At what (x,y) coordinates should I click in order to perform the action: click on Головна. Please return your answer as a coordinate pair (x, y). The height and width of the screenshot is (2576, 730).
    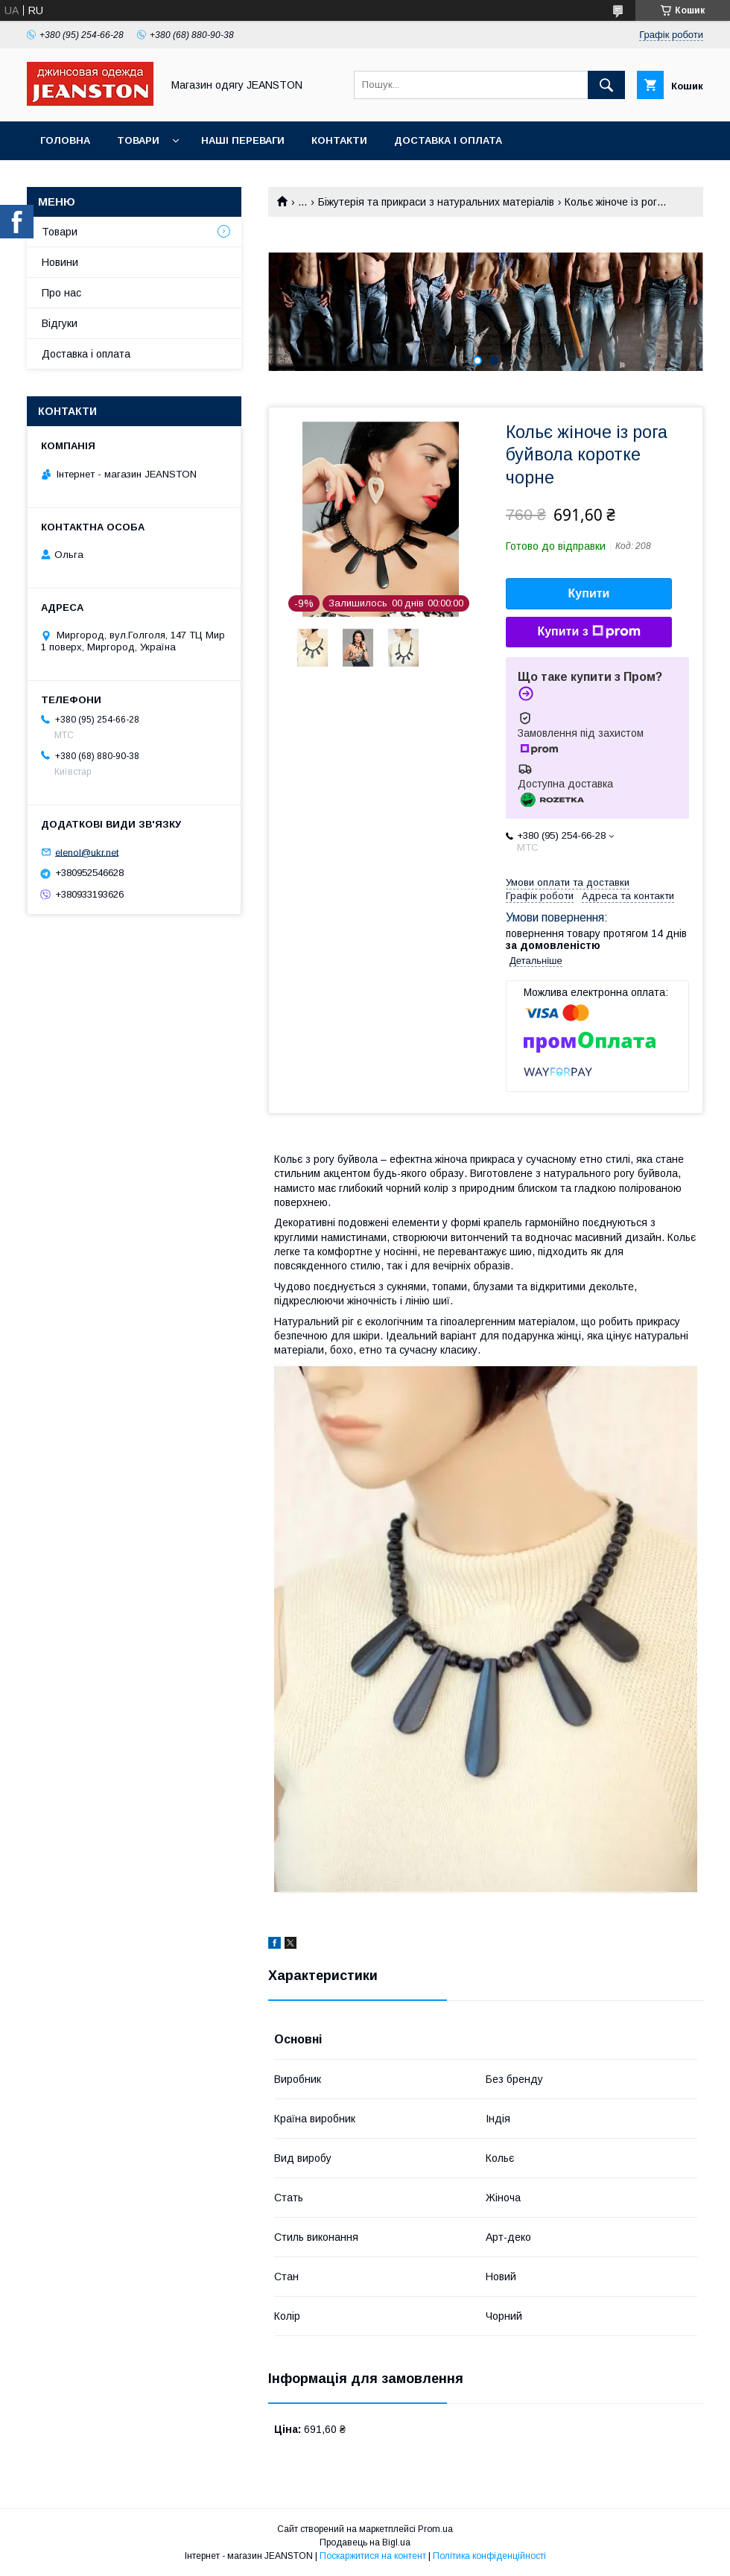
    Looking at the image, I should click on (65, 140).